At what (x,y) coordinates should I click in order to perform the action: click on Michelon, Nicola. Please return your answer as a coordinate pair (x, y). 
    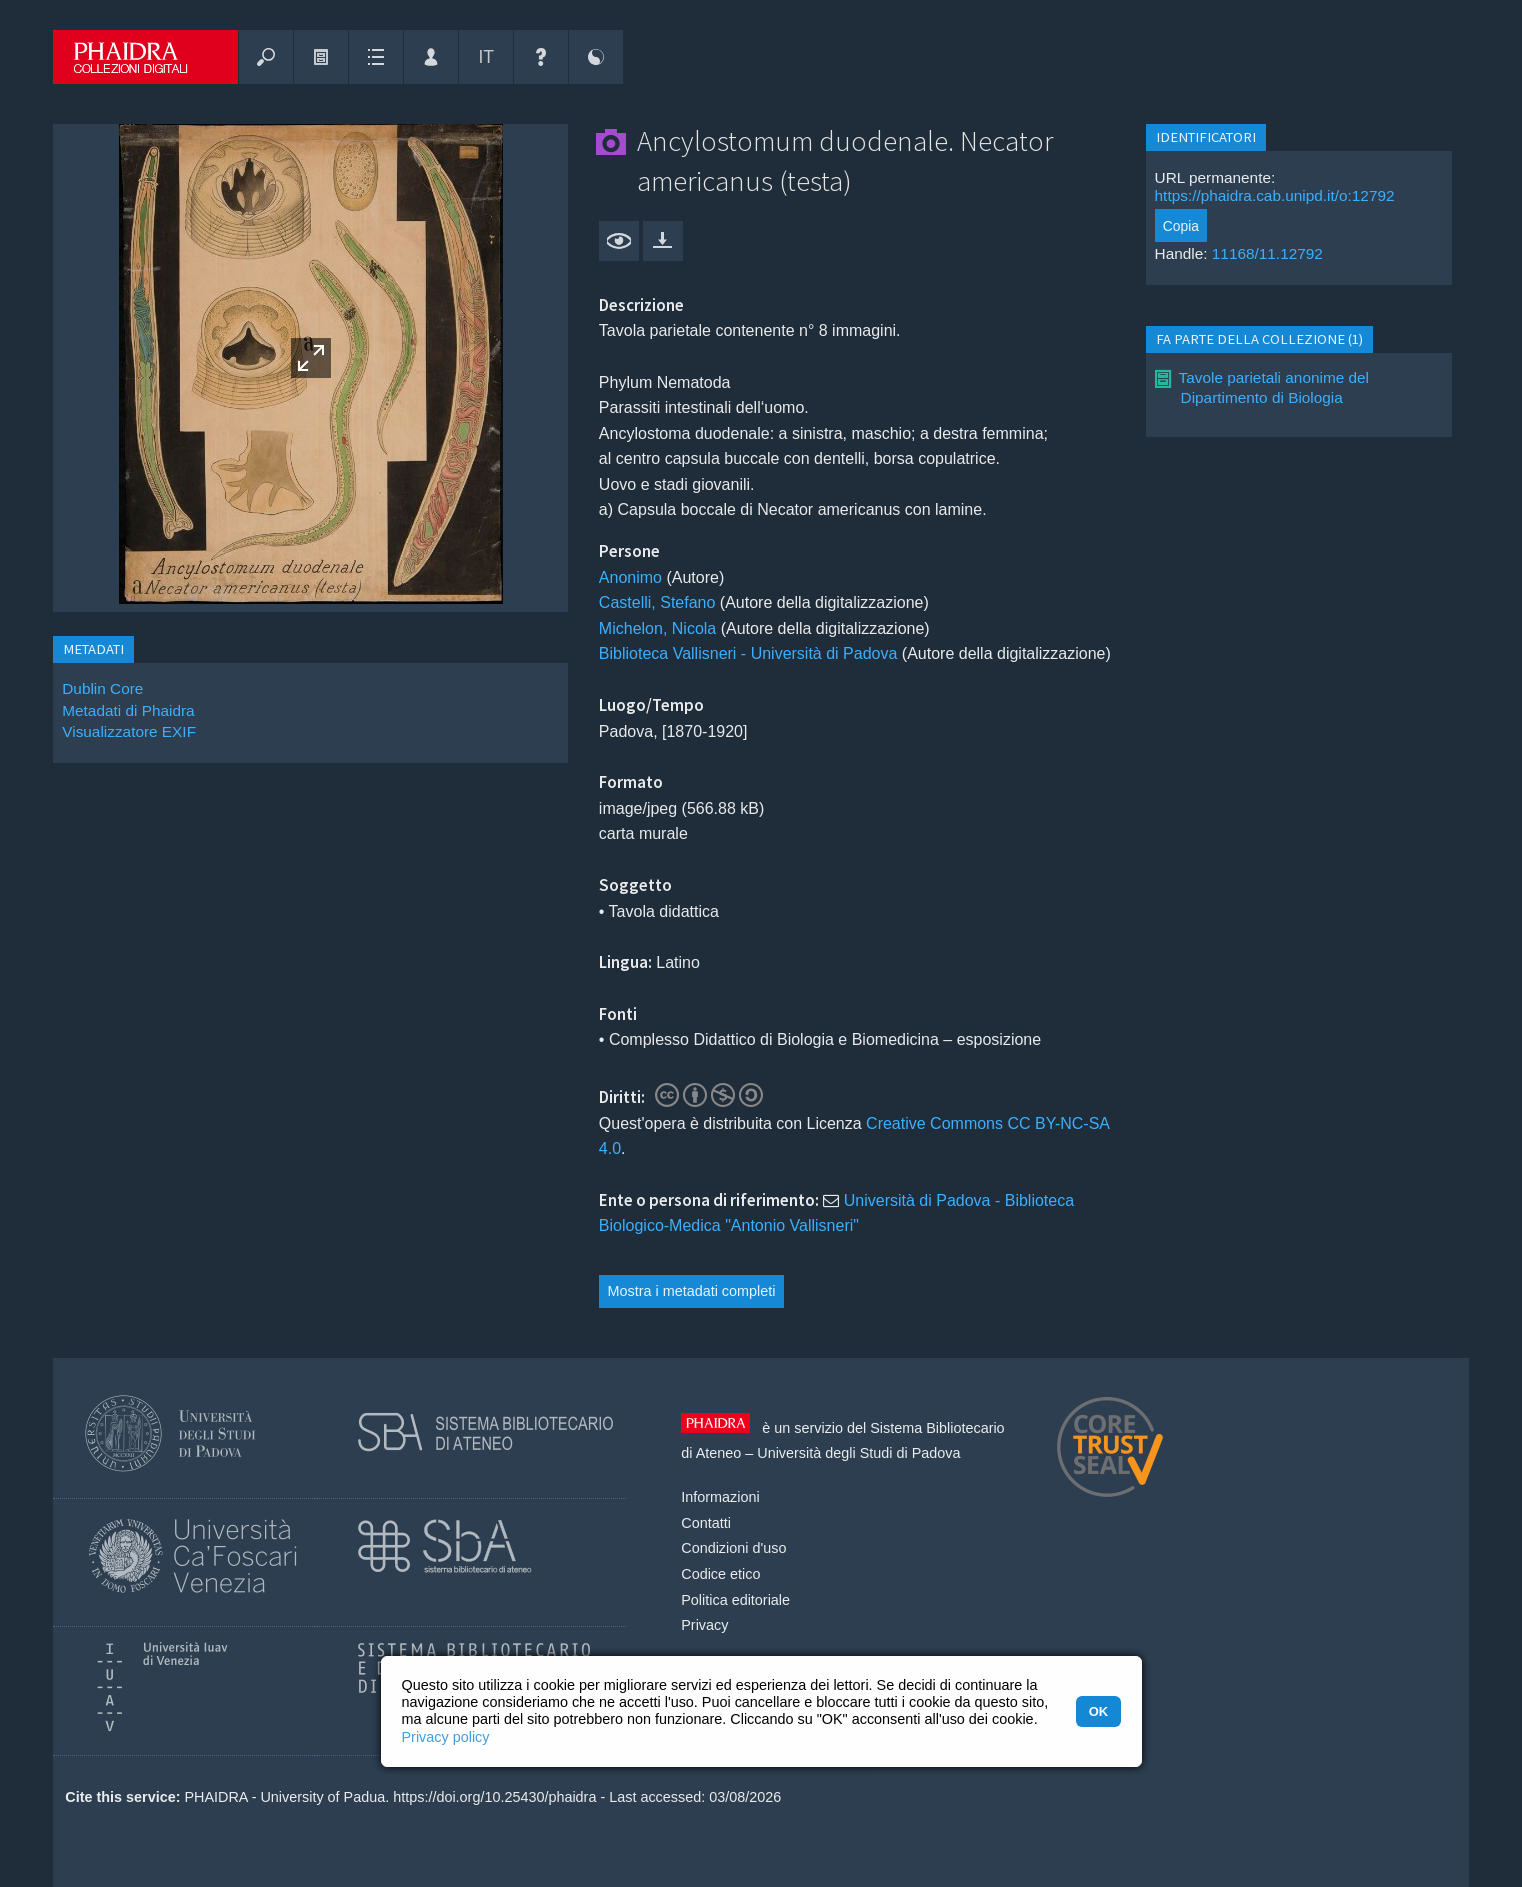
    Looking at the image, I should click on (657, 628).